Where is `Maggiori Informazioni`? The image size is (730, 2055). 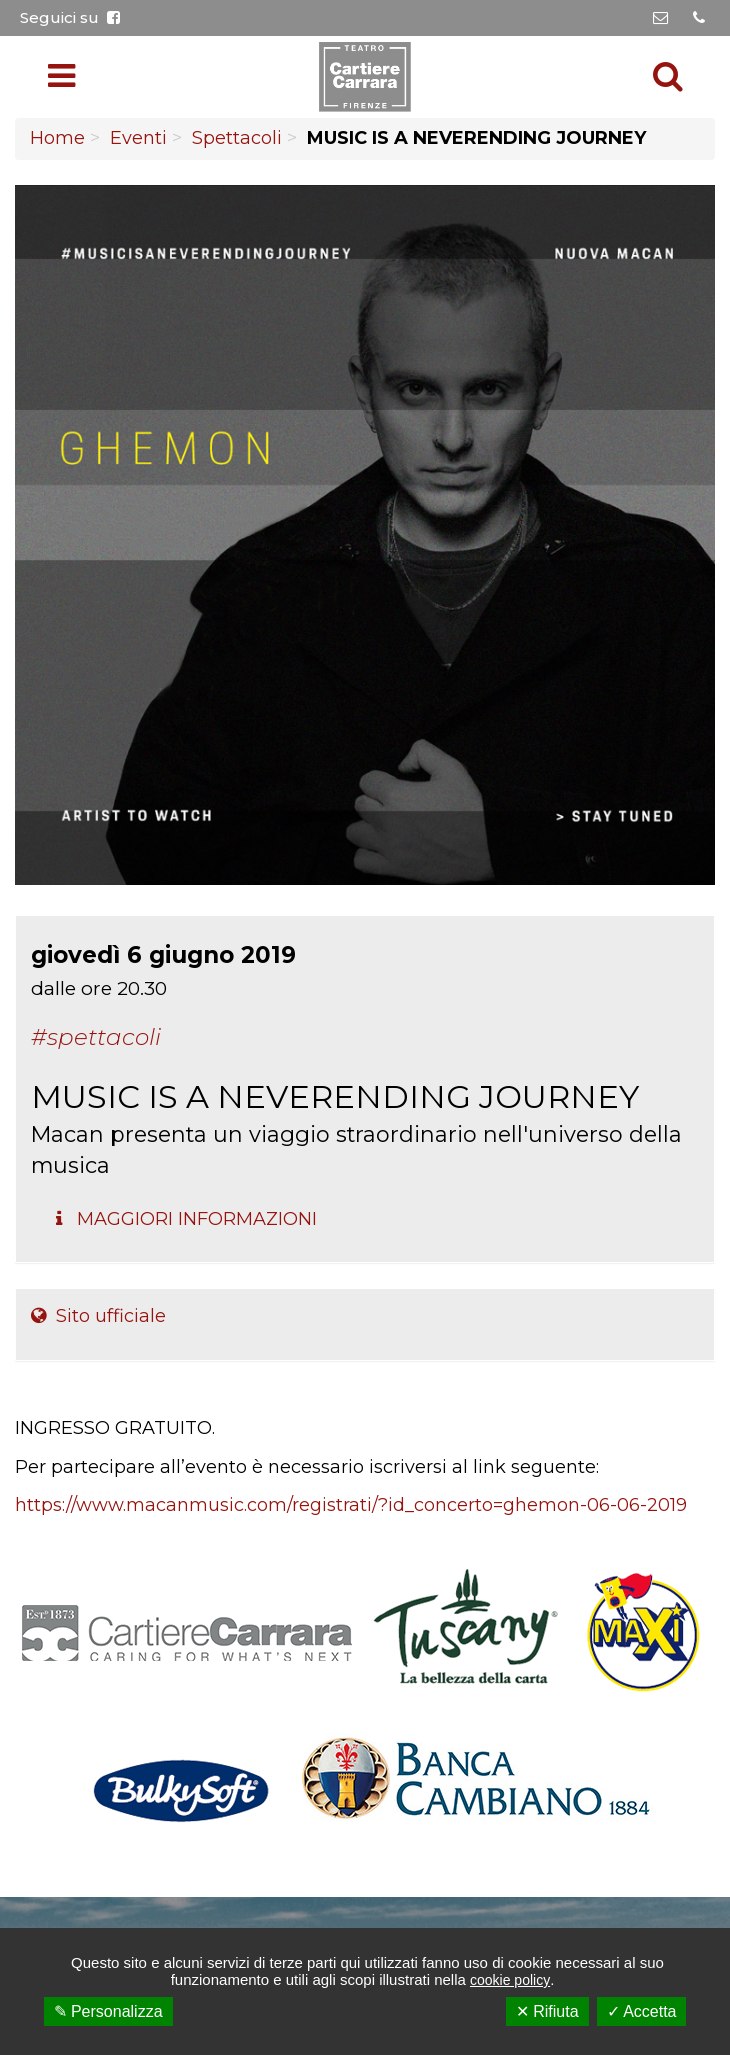 Maggiori Informazioni is located at coordinates (186, 1219).